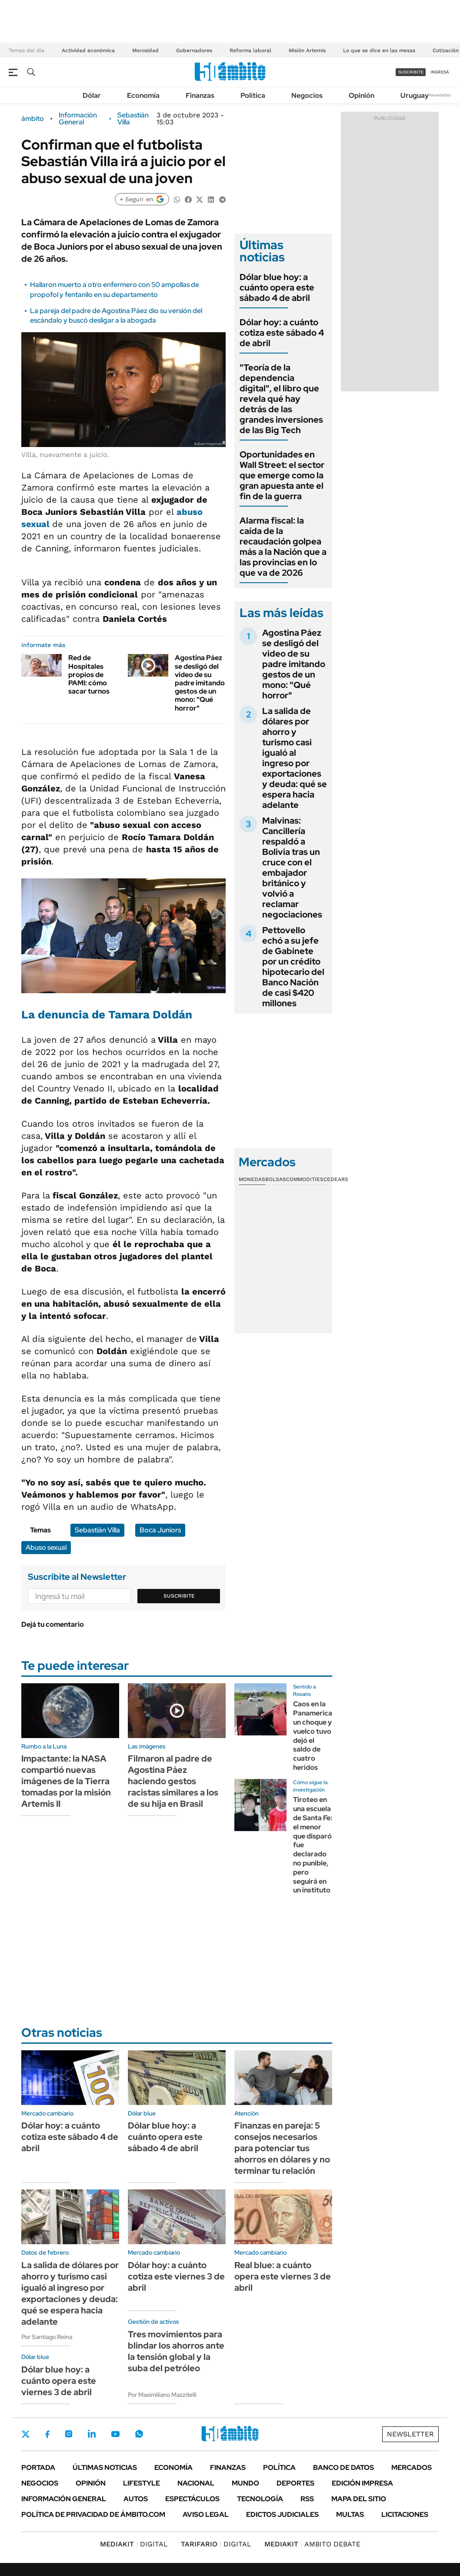 The width and height of the screenshot is (460, 2576). What do you see at coordinates (139, 2434) in the screenshot?
I see `Whatsapp` at bounding box center [139, 2434].